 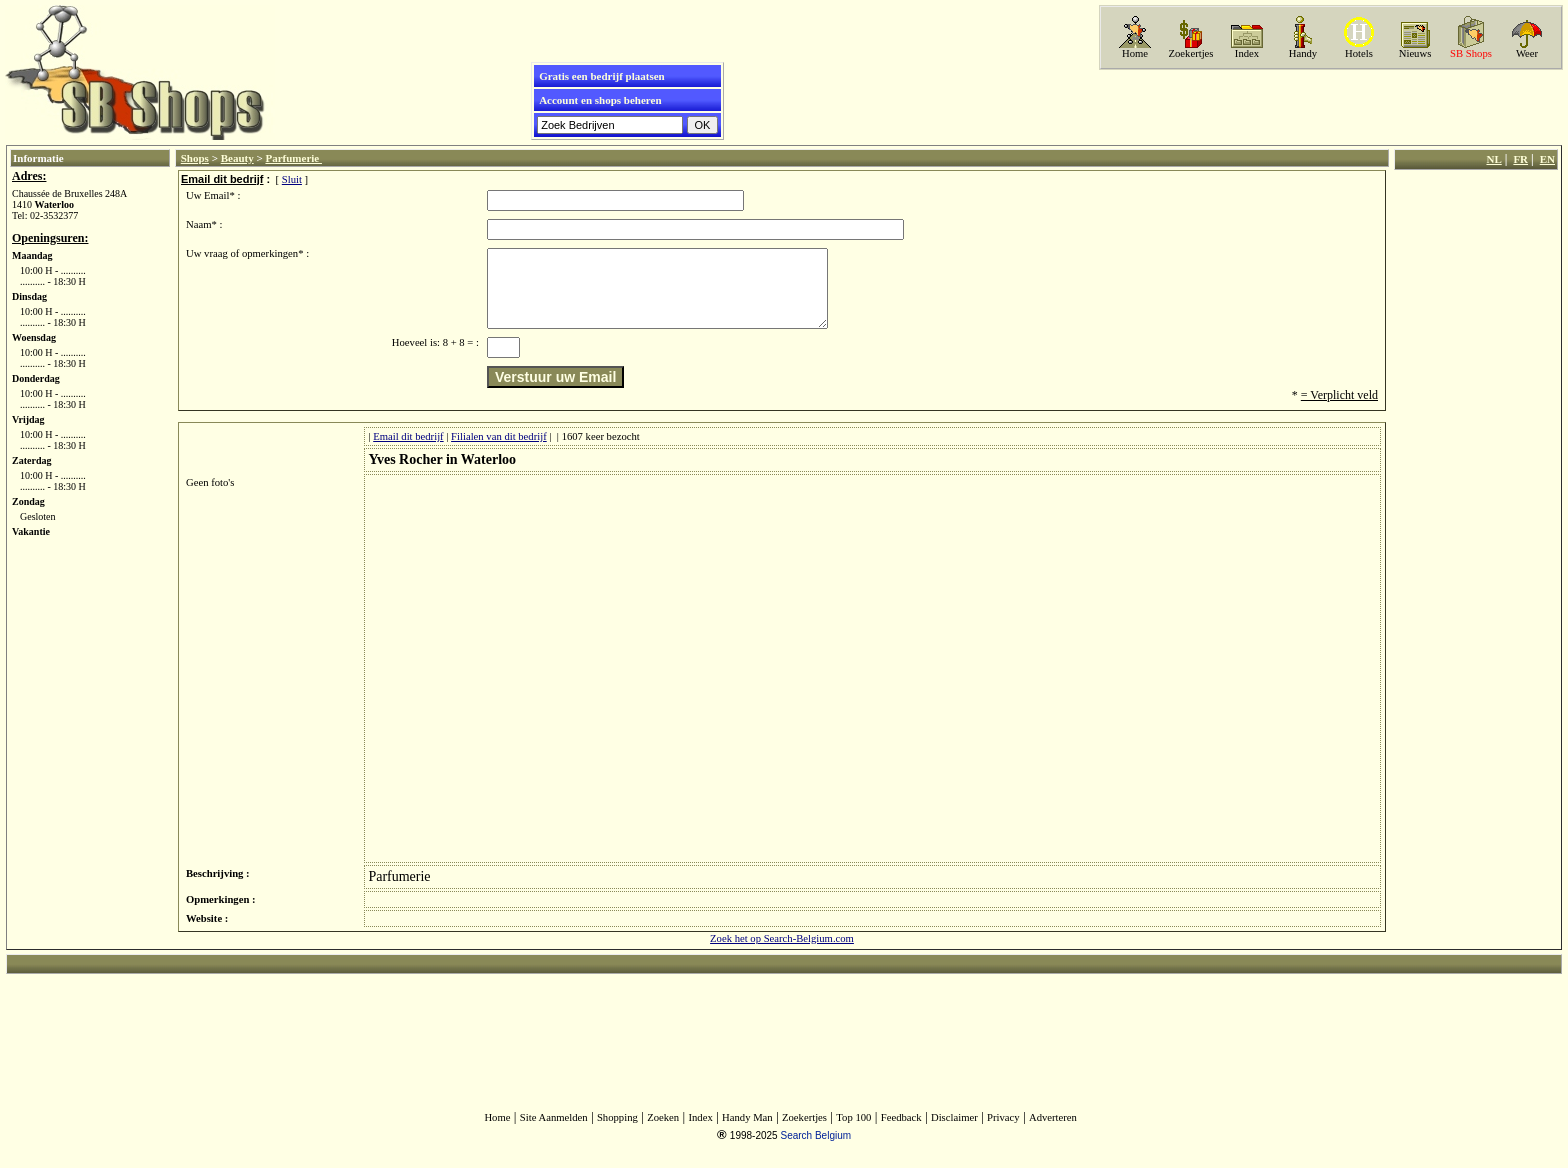 What do you see at coordinates (1415, 53) in the screenshot?
I see `Nieuws` at bounding box center [1415, 53].